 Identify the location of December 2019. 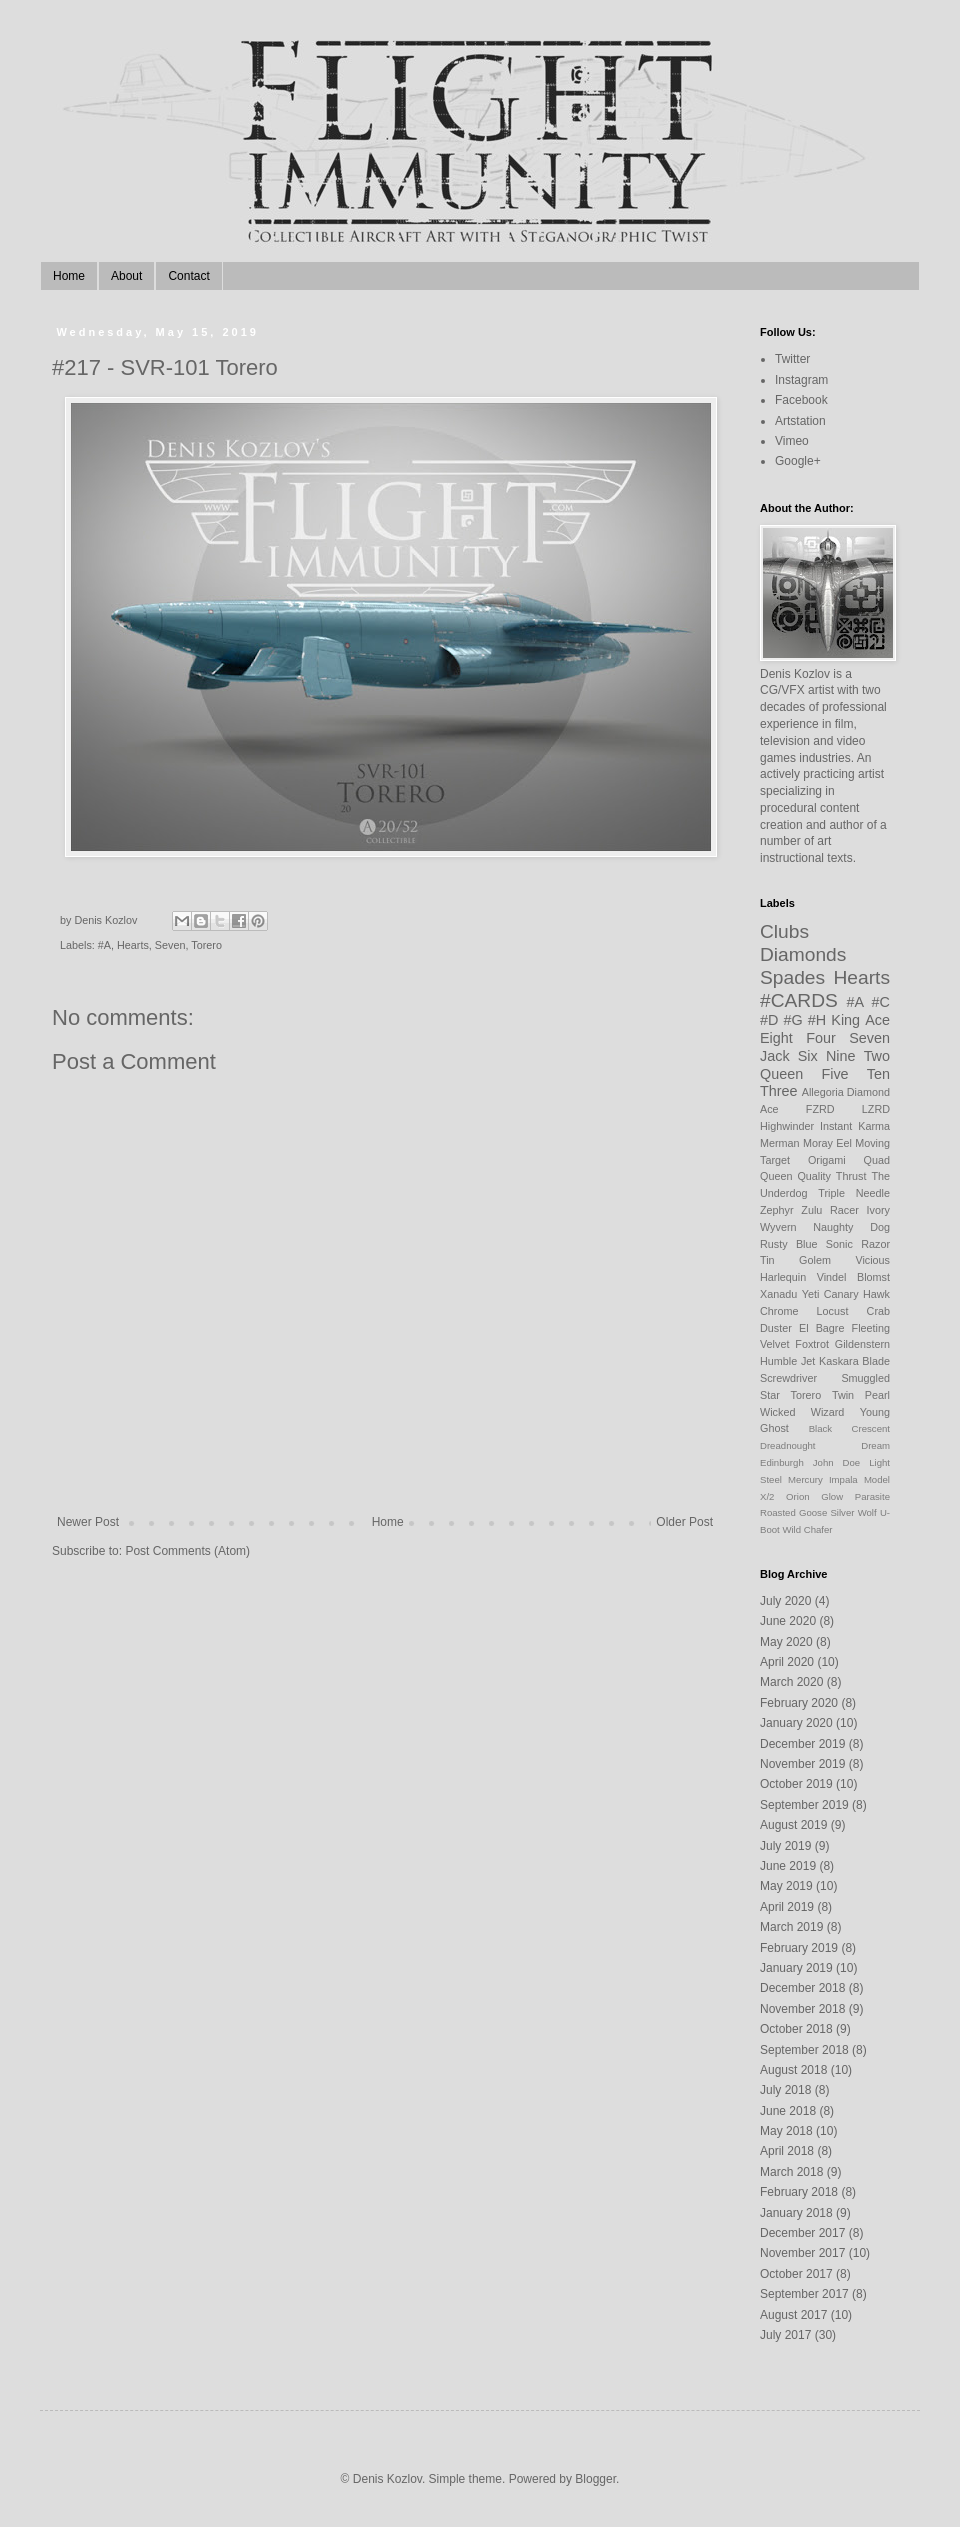
(802, 1744).